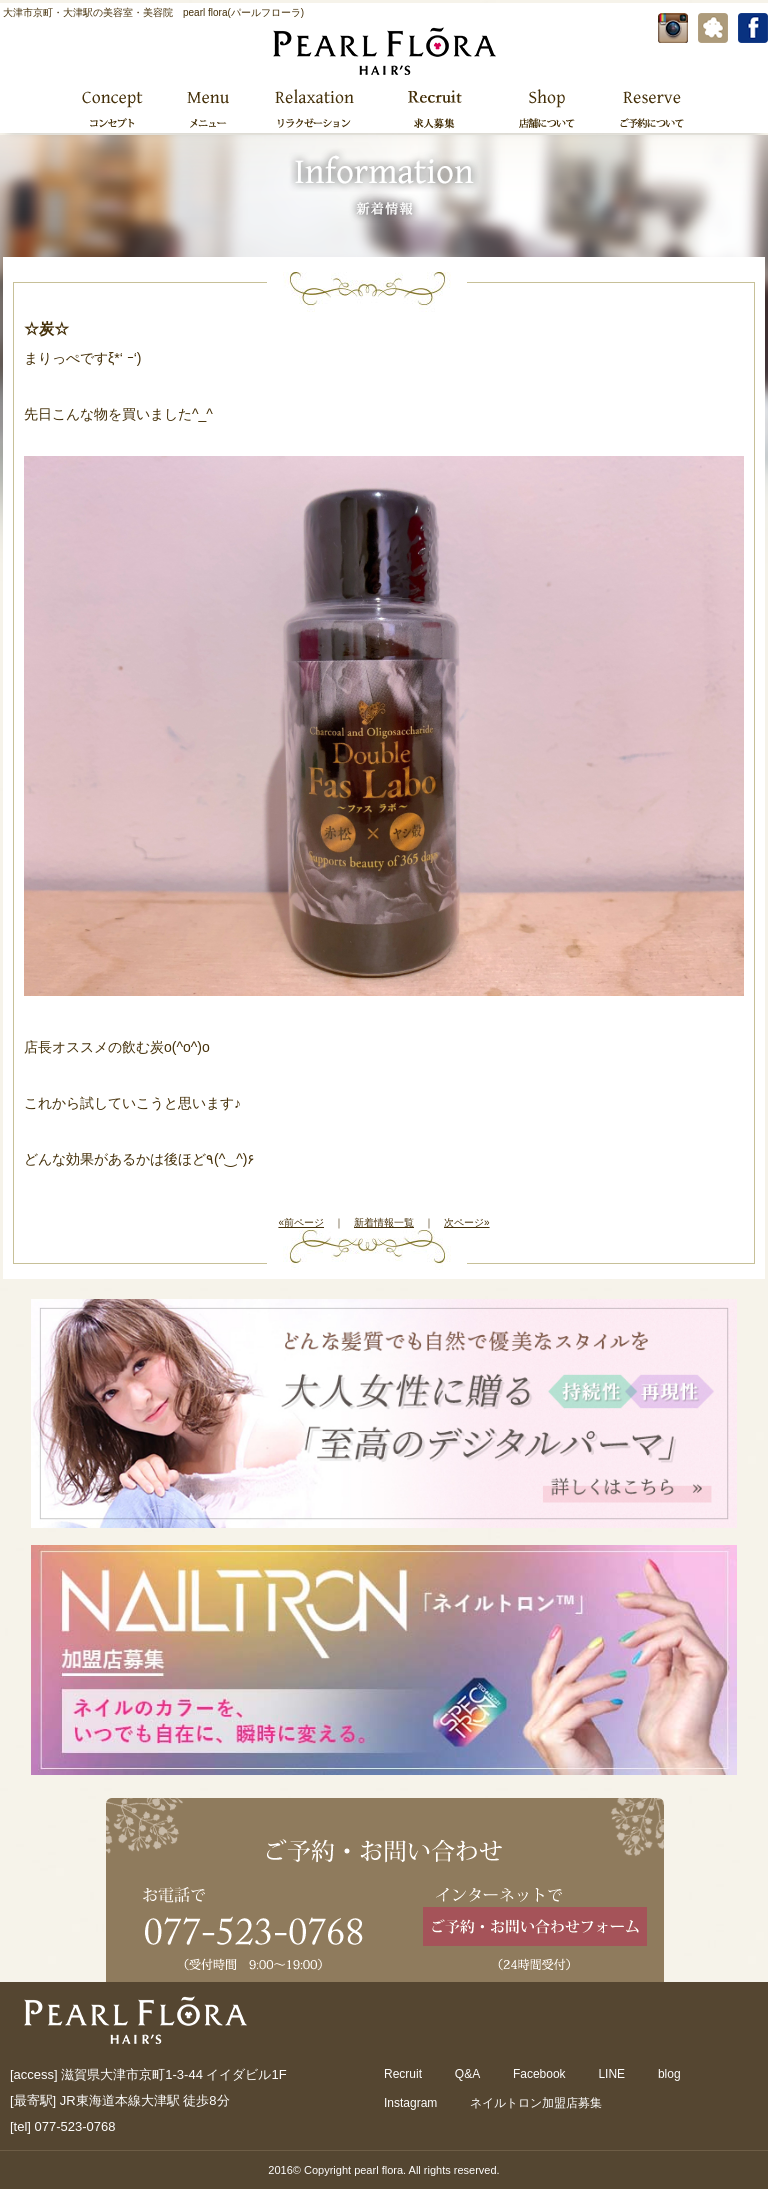  I want to click on リラクゼーション, so click(313, 108).